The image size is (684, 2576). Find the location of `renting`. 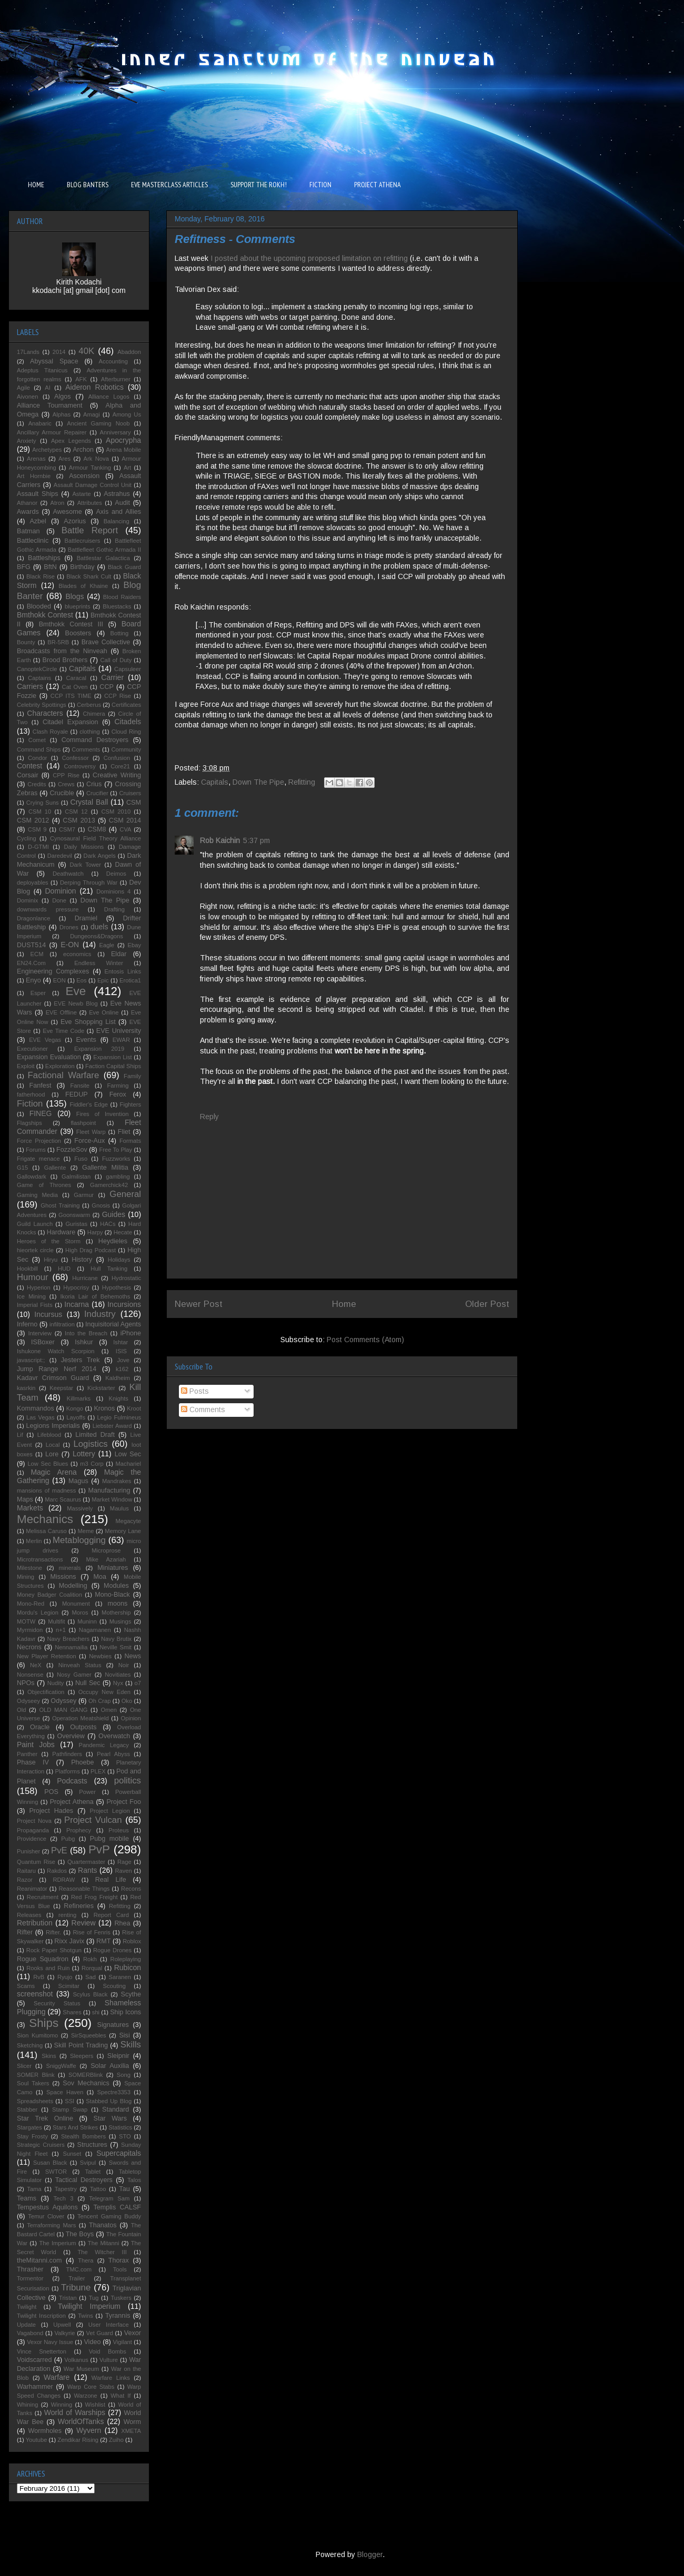

renting is located at coordinates (67, 1915).